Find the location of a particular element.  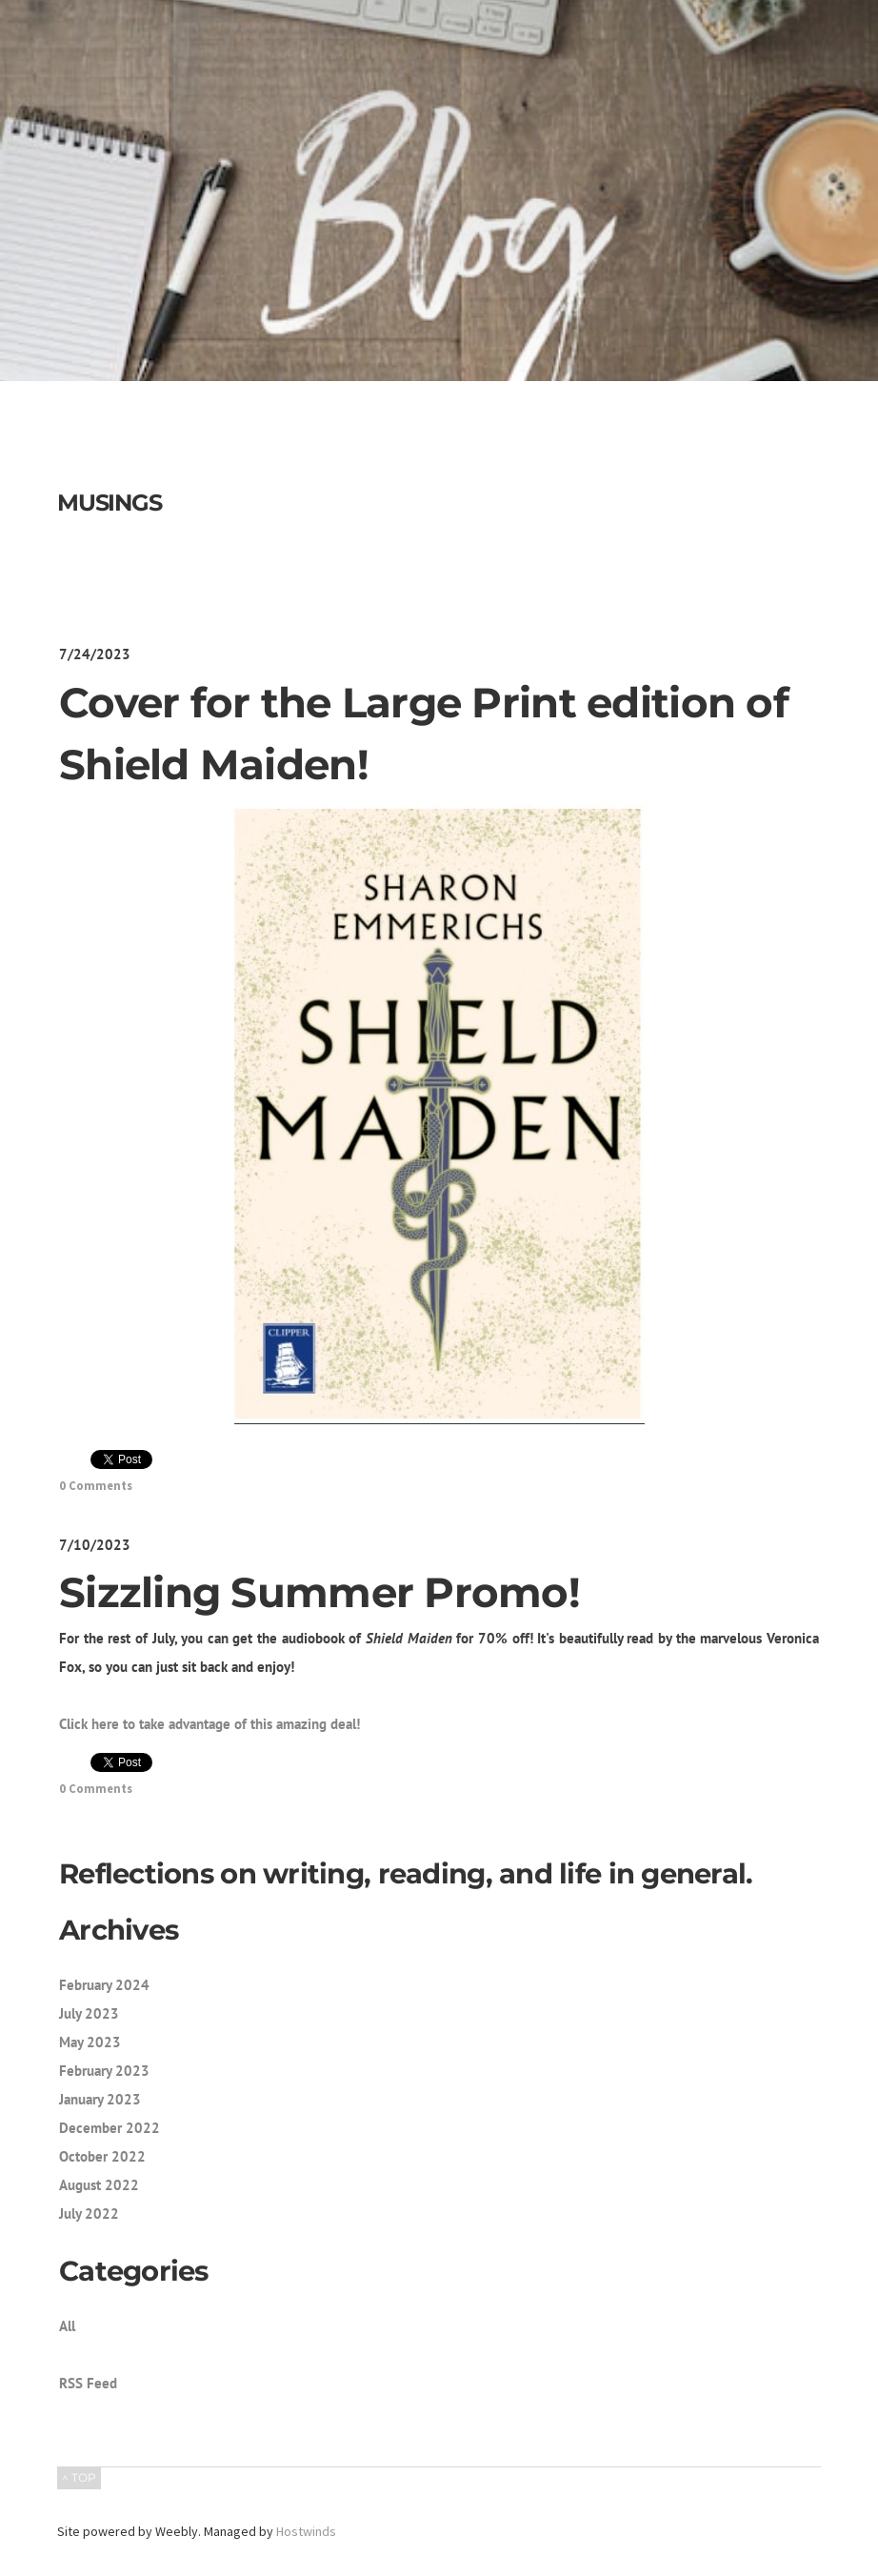

Sizzling Summer Promo! is located at coordinates (319, 1592).